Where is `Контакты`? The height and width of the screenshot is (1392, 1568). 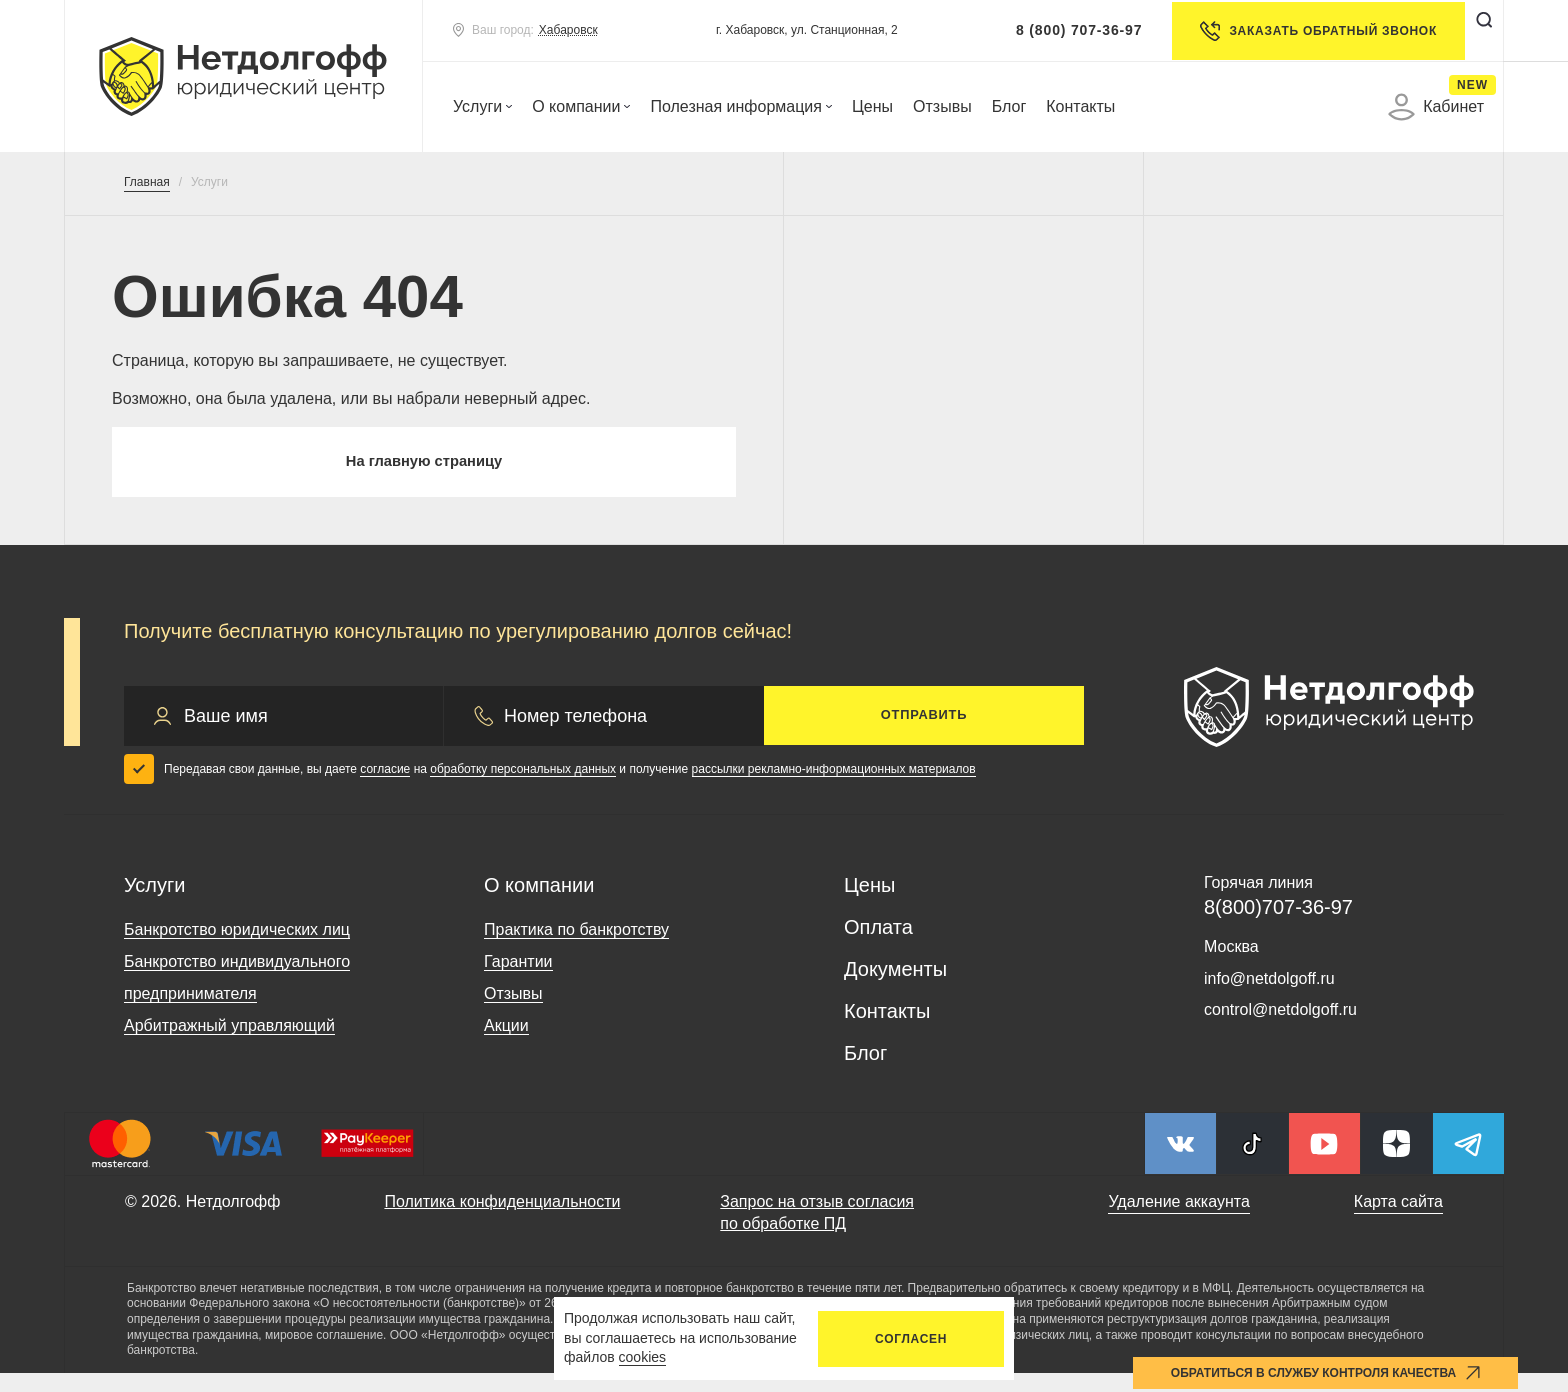 Контакты is located at coordinates (1080, 106).